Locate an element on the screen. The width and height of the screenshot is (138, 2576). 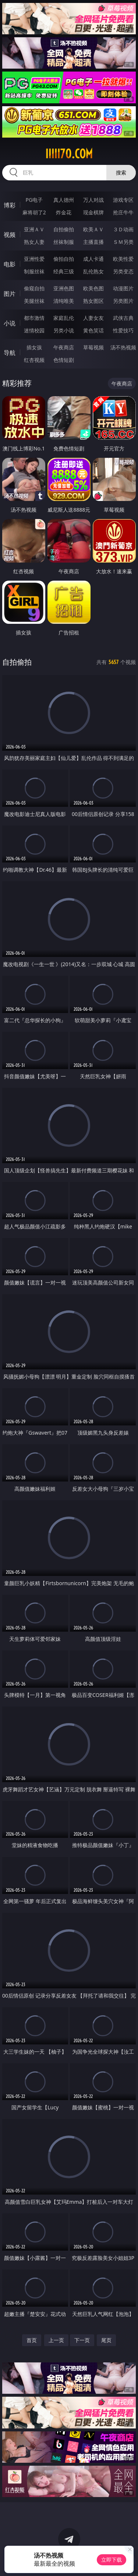
家庭乱伦 is located at coordinates (63, 317).